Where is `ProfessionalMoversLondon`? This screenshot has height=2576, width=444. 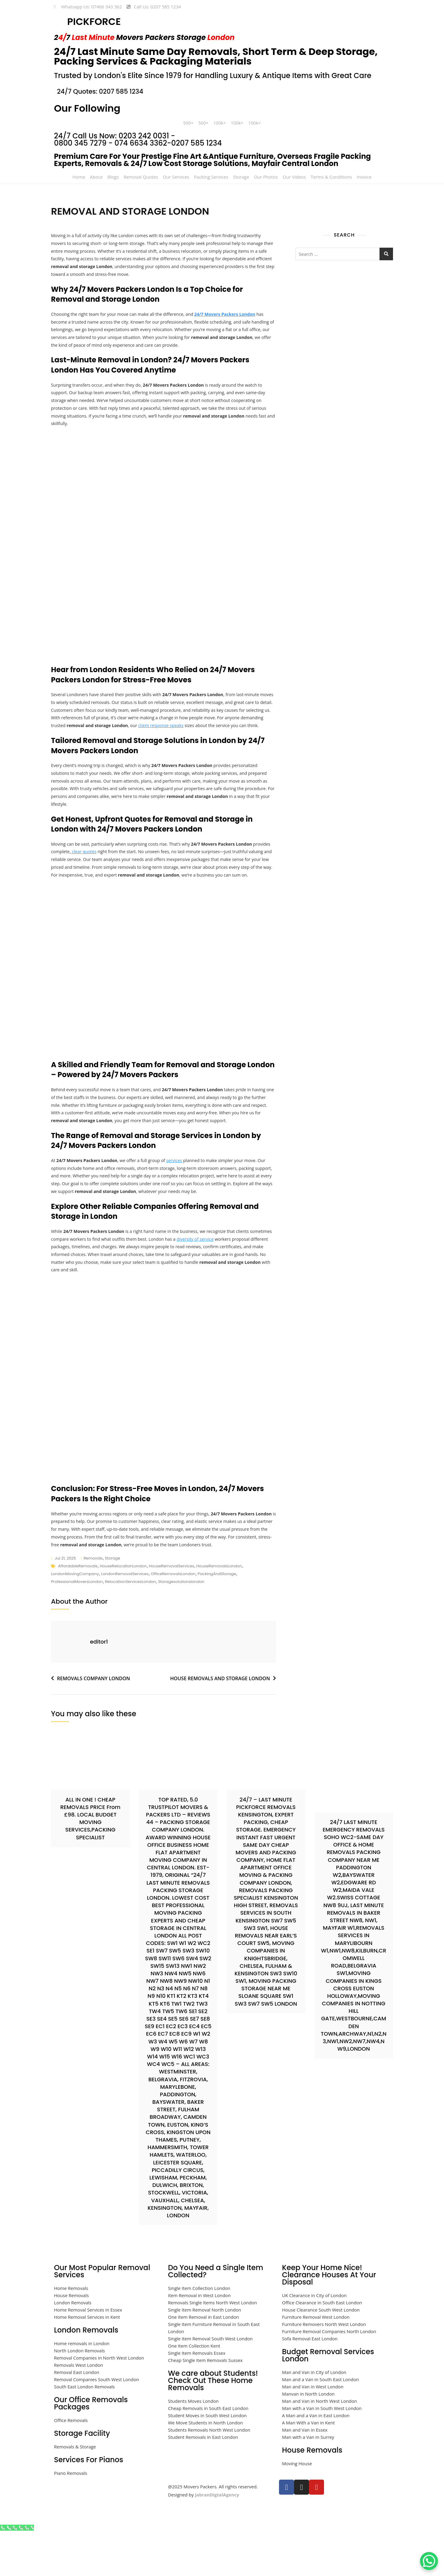
ProfessionalMoversLondon is located at coordinates (77, 1626).